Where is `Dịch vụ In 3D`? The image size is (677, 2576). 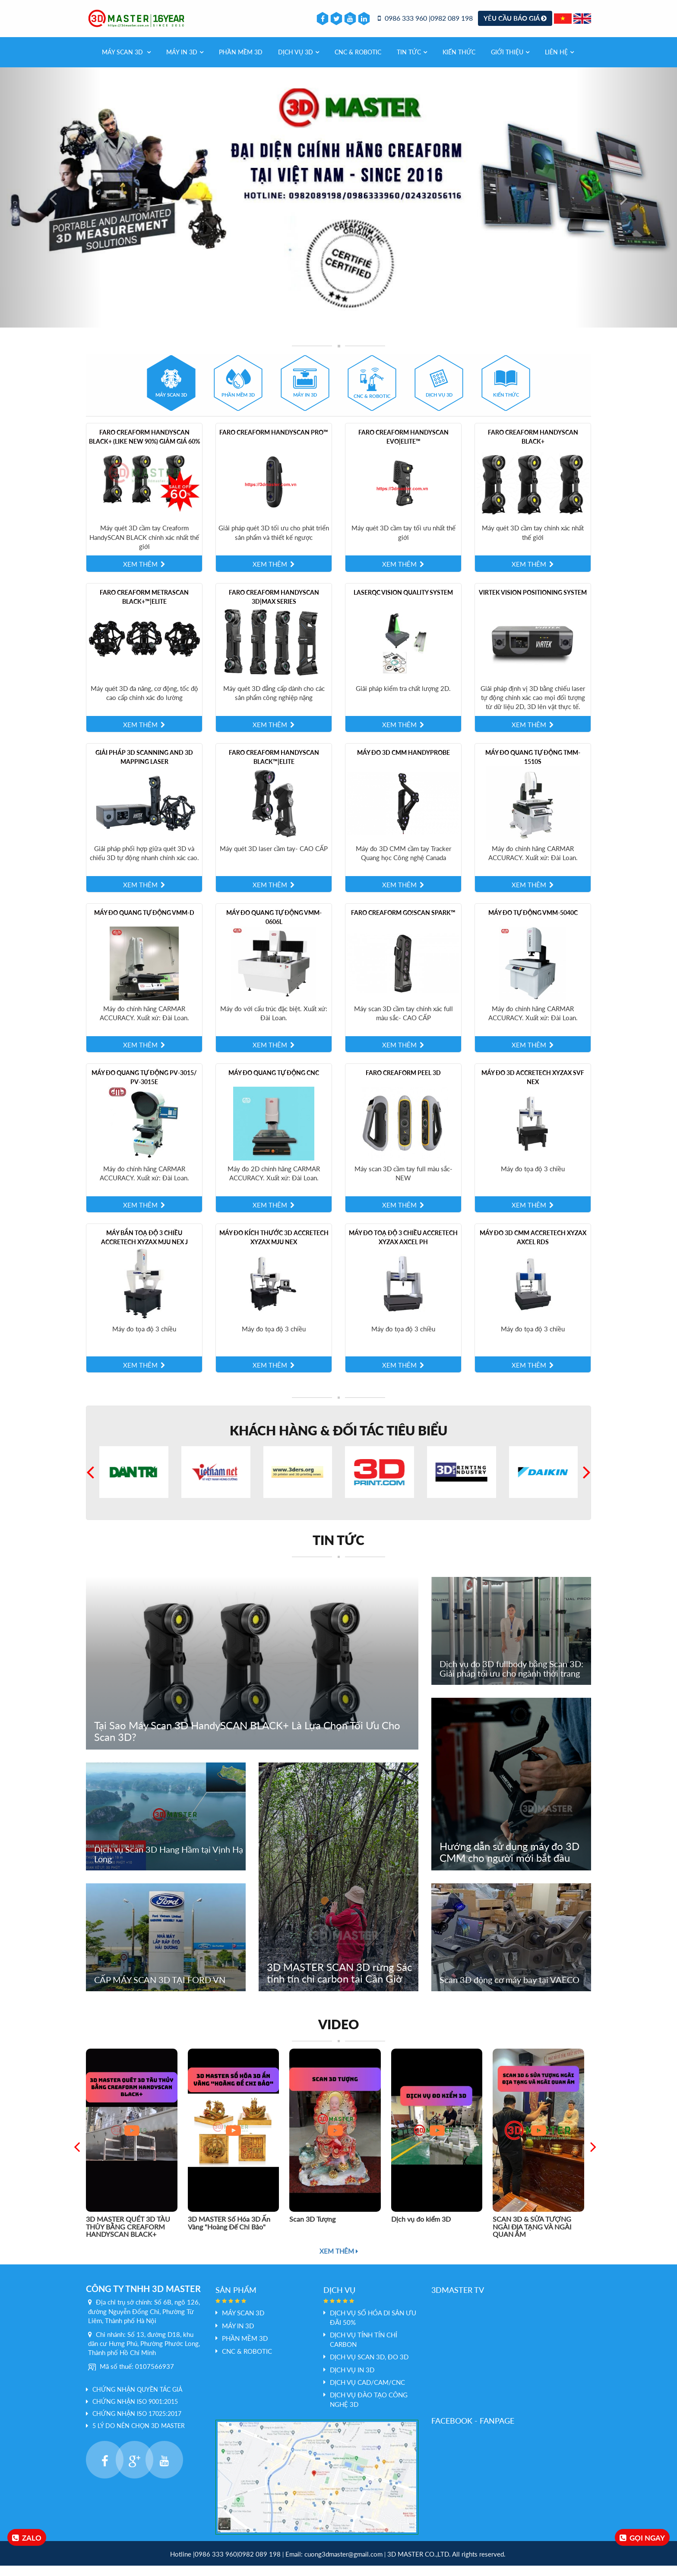
Dịch vụ In 3D is located at coordinates (352, 2380).